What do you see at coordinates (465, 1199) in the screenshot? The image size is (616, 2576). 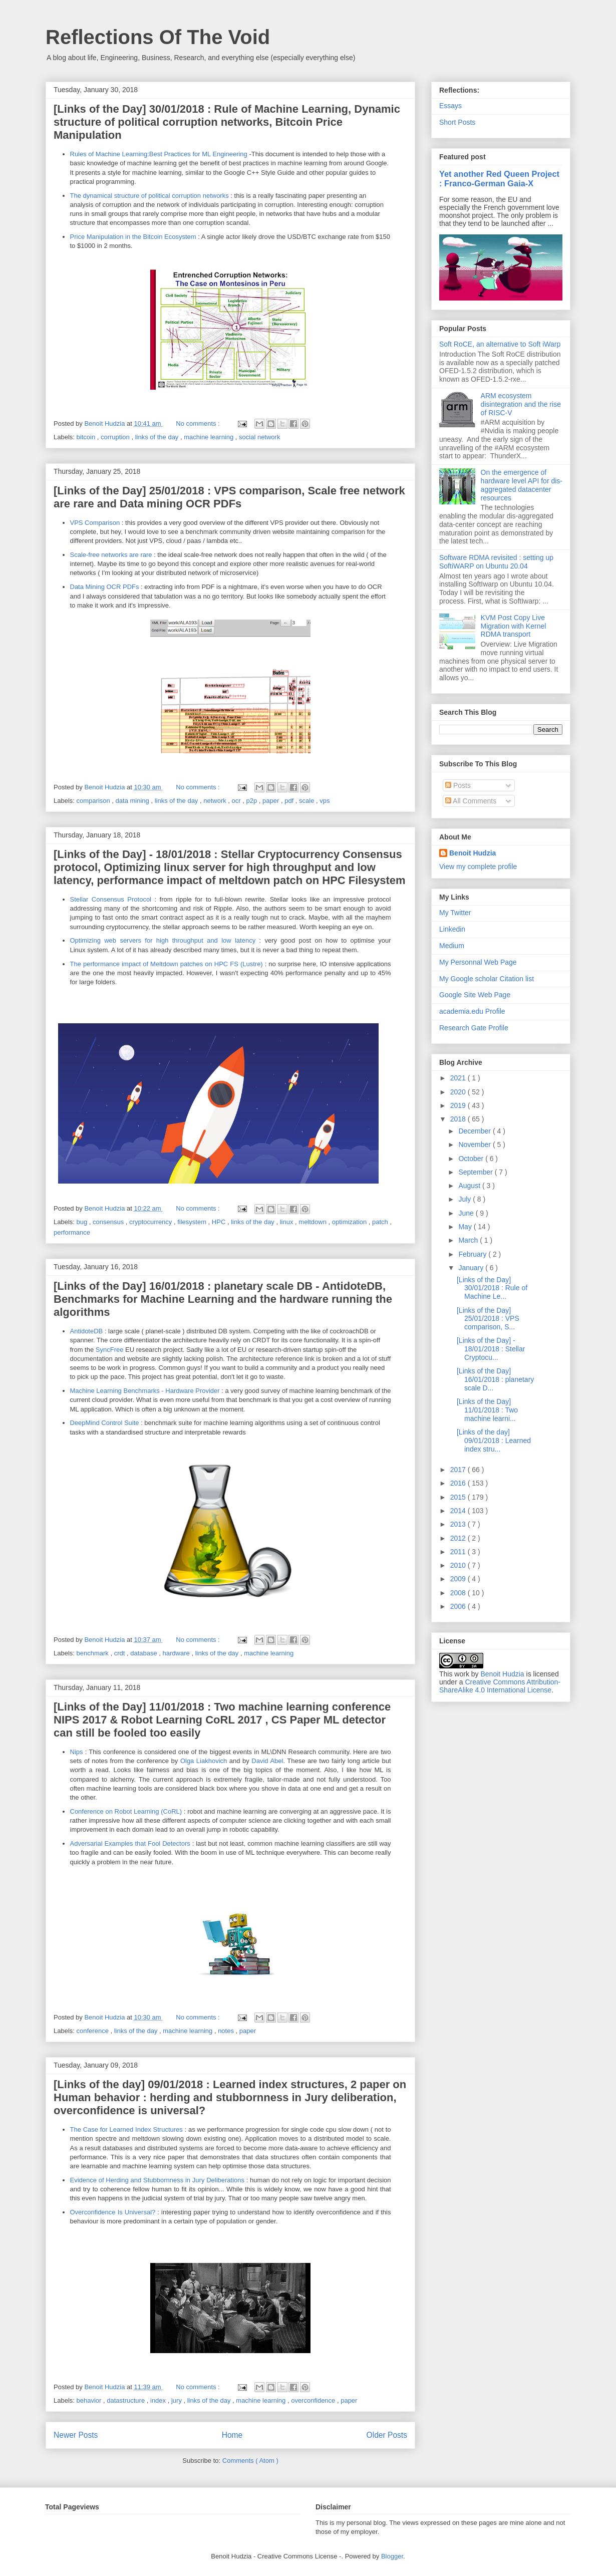 I see `July` at bounding box center [465, 1199].